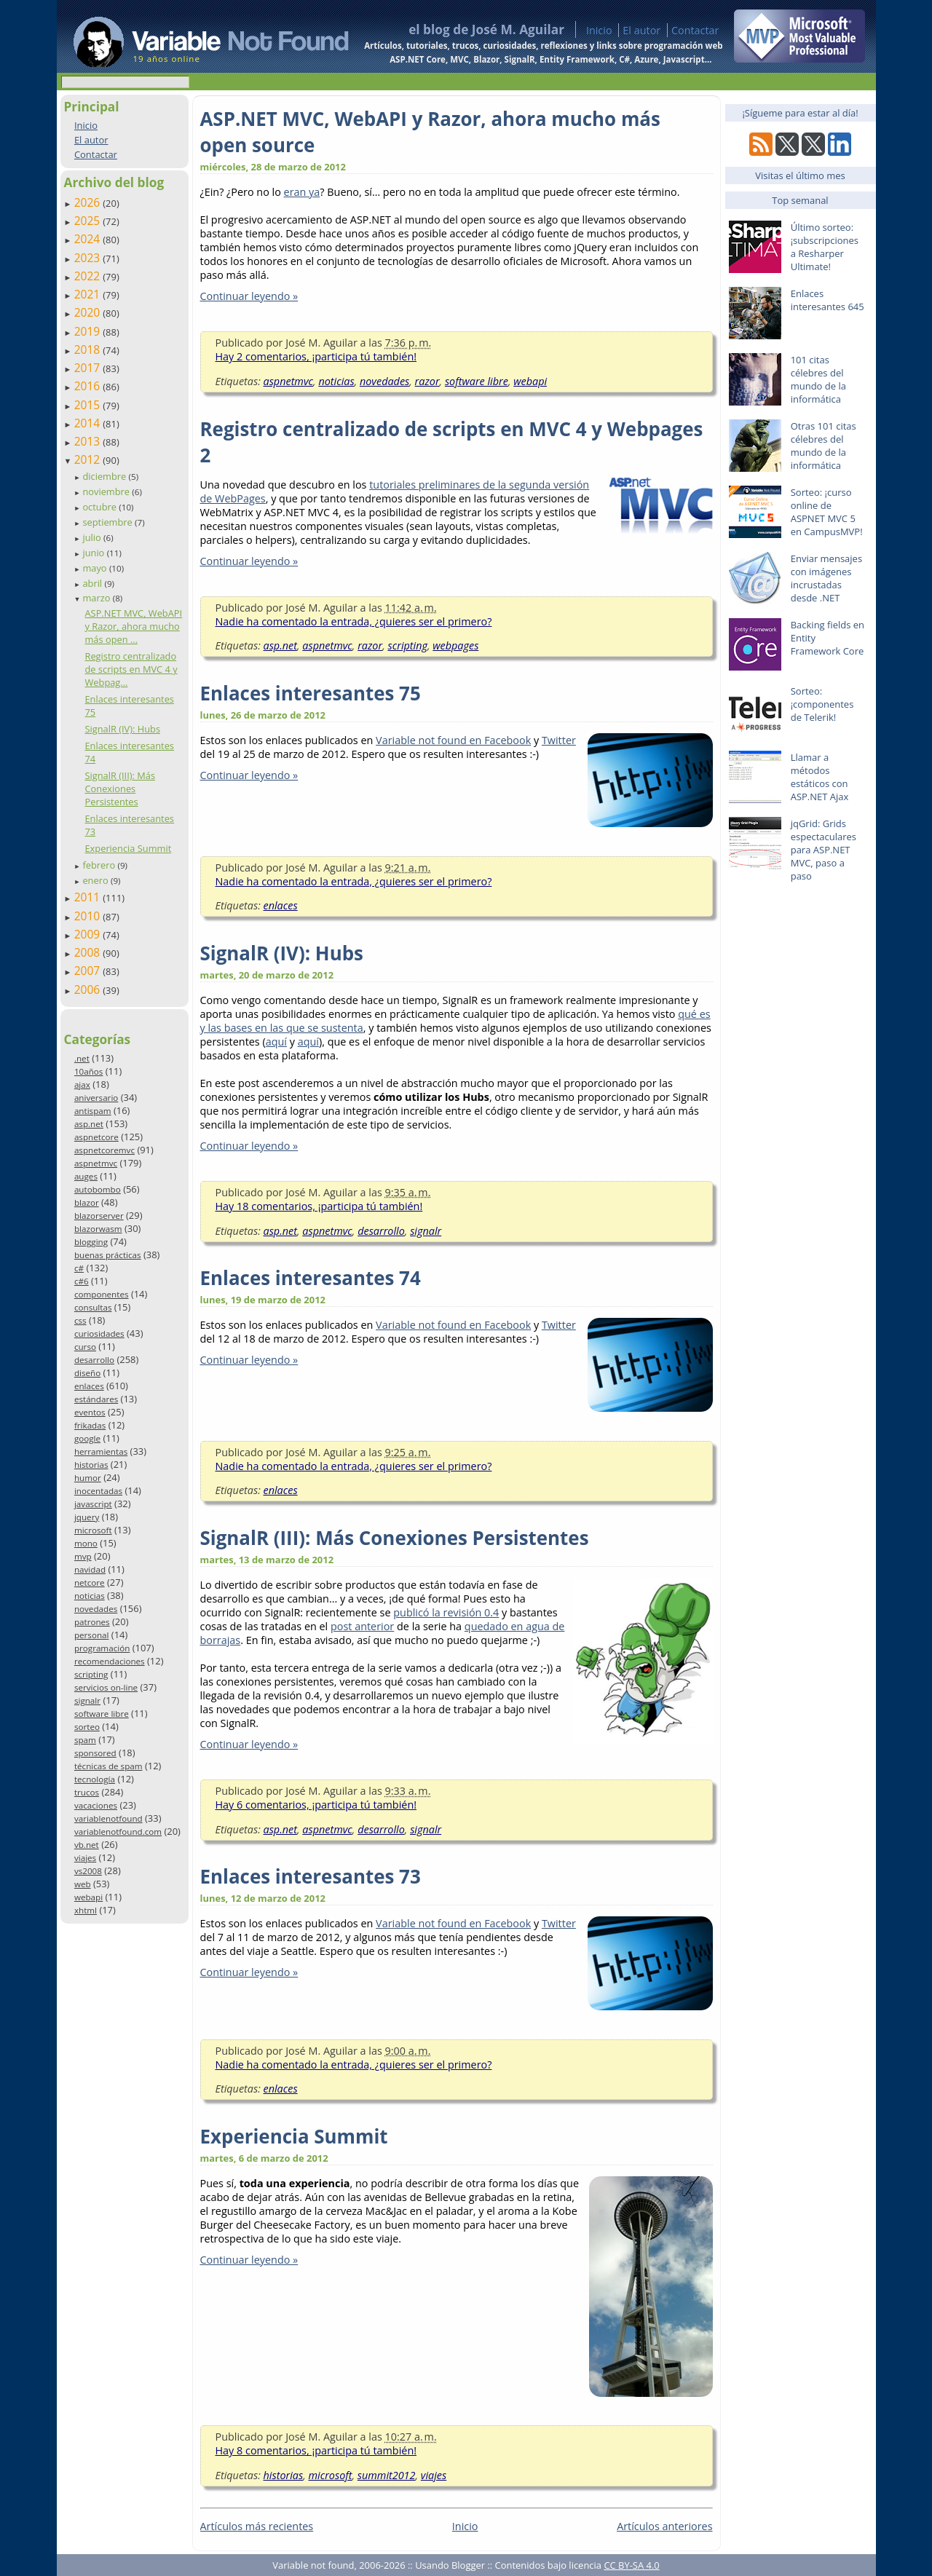 Image resolution: width=932 pixels, height=2576 pixels. I want to click on SignalR (IV): Hubs, so click(122, 728).